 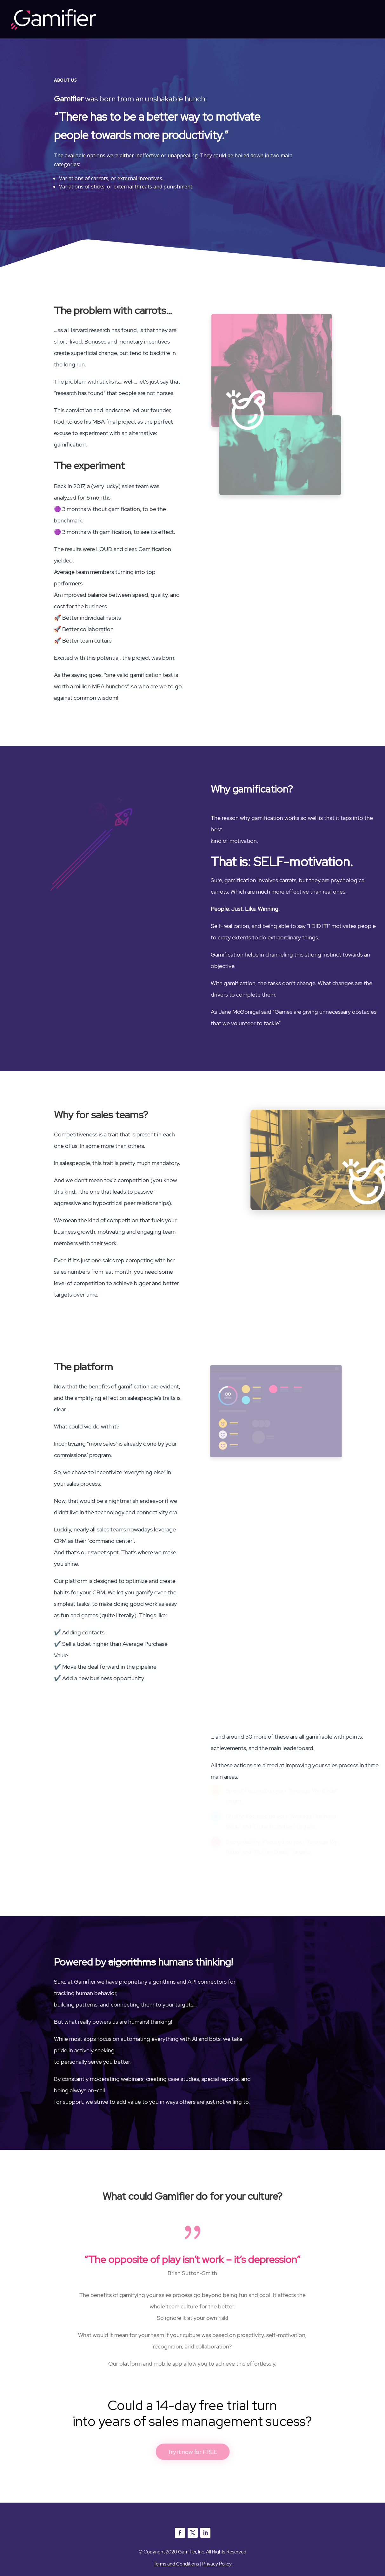 I want to click on Terms and Conditions, so click(x=176, y=2564).